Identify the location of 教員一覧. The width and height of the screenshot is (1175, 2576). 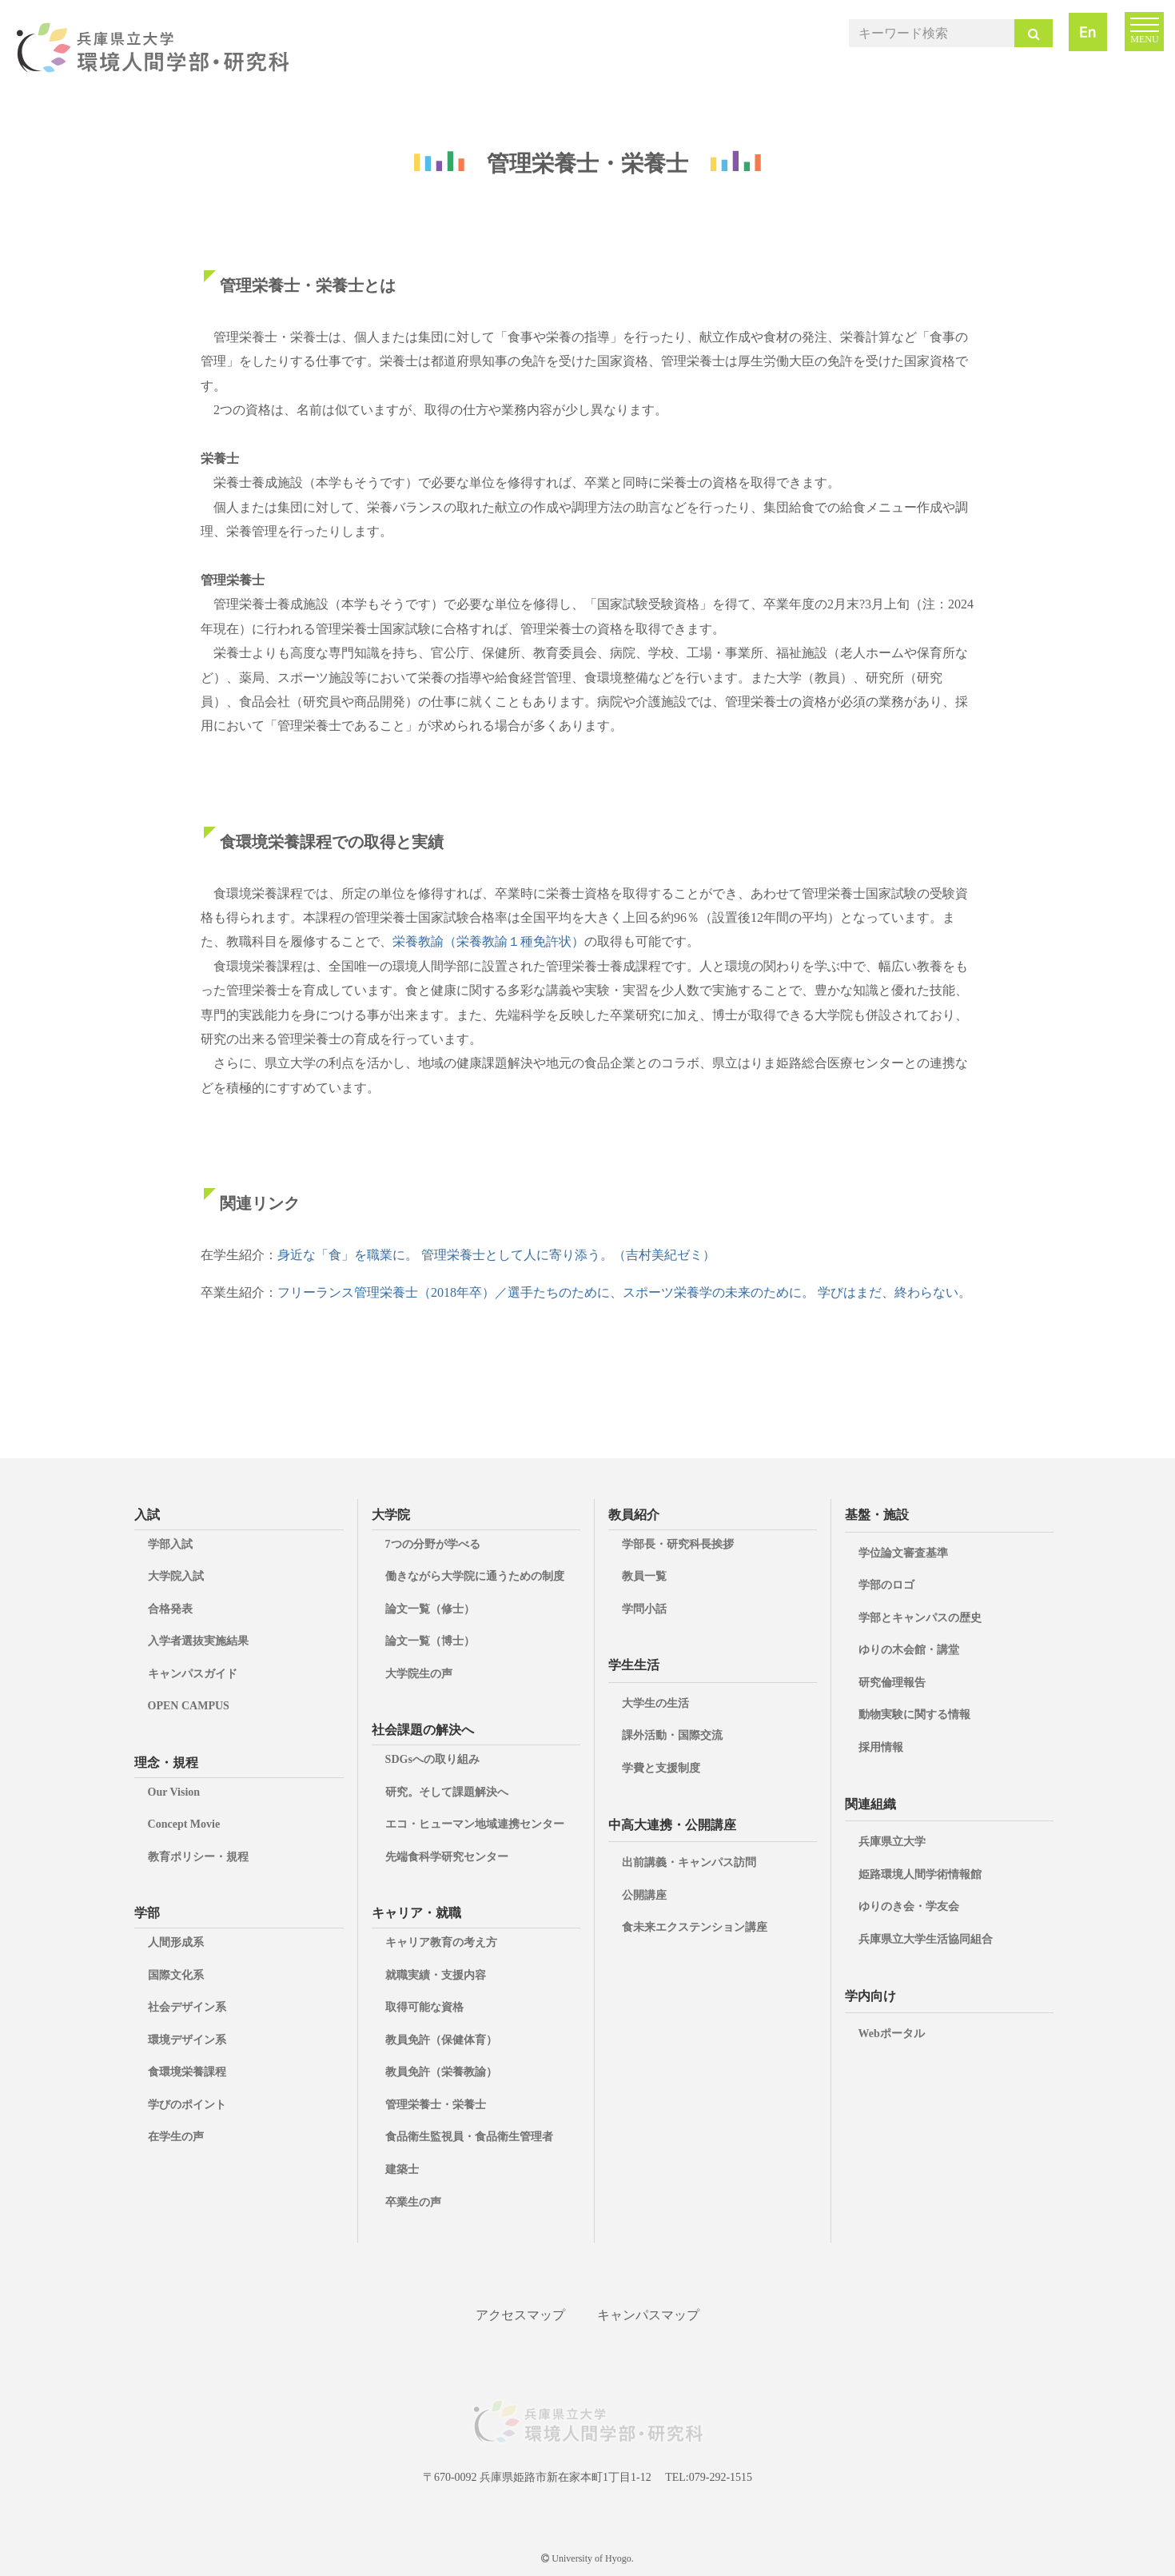
(644, 1576).